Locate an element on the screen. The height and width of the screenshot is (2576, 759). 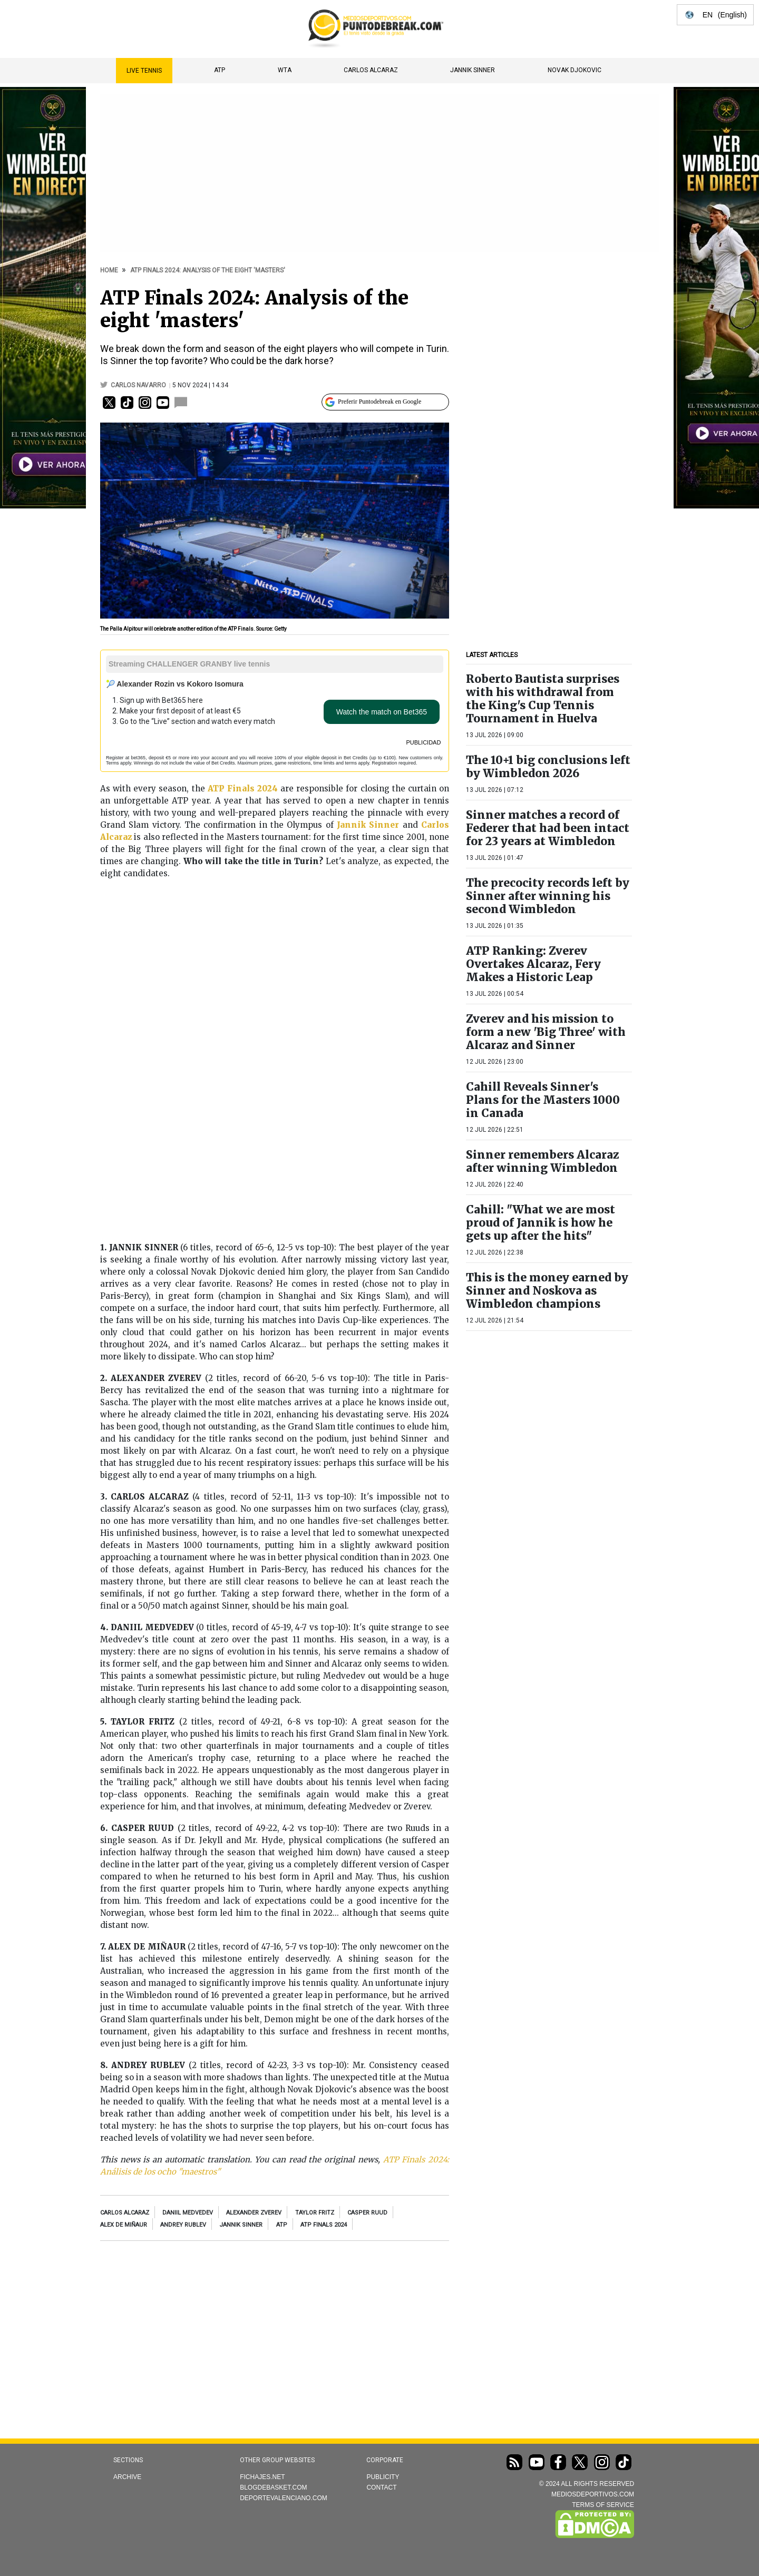
Live Tennis is located at coordinates (144, 70).